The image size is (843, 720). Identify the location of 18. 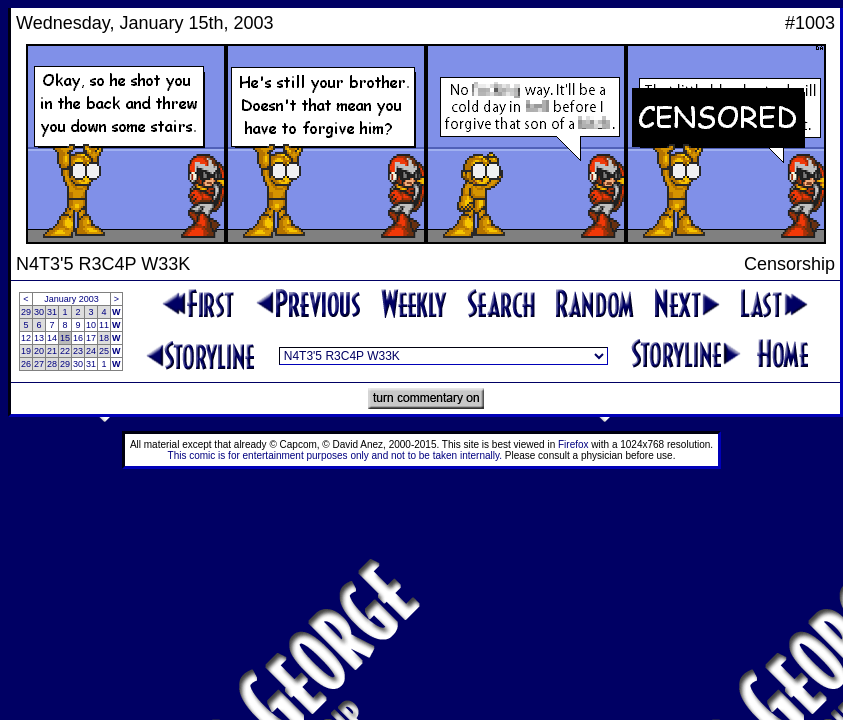
(104, 338).